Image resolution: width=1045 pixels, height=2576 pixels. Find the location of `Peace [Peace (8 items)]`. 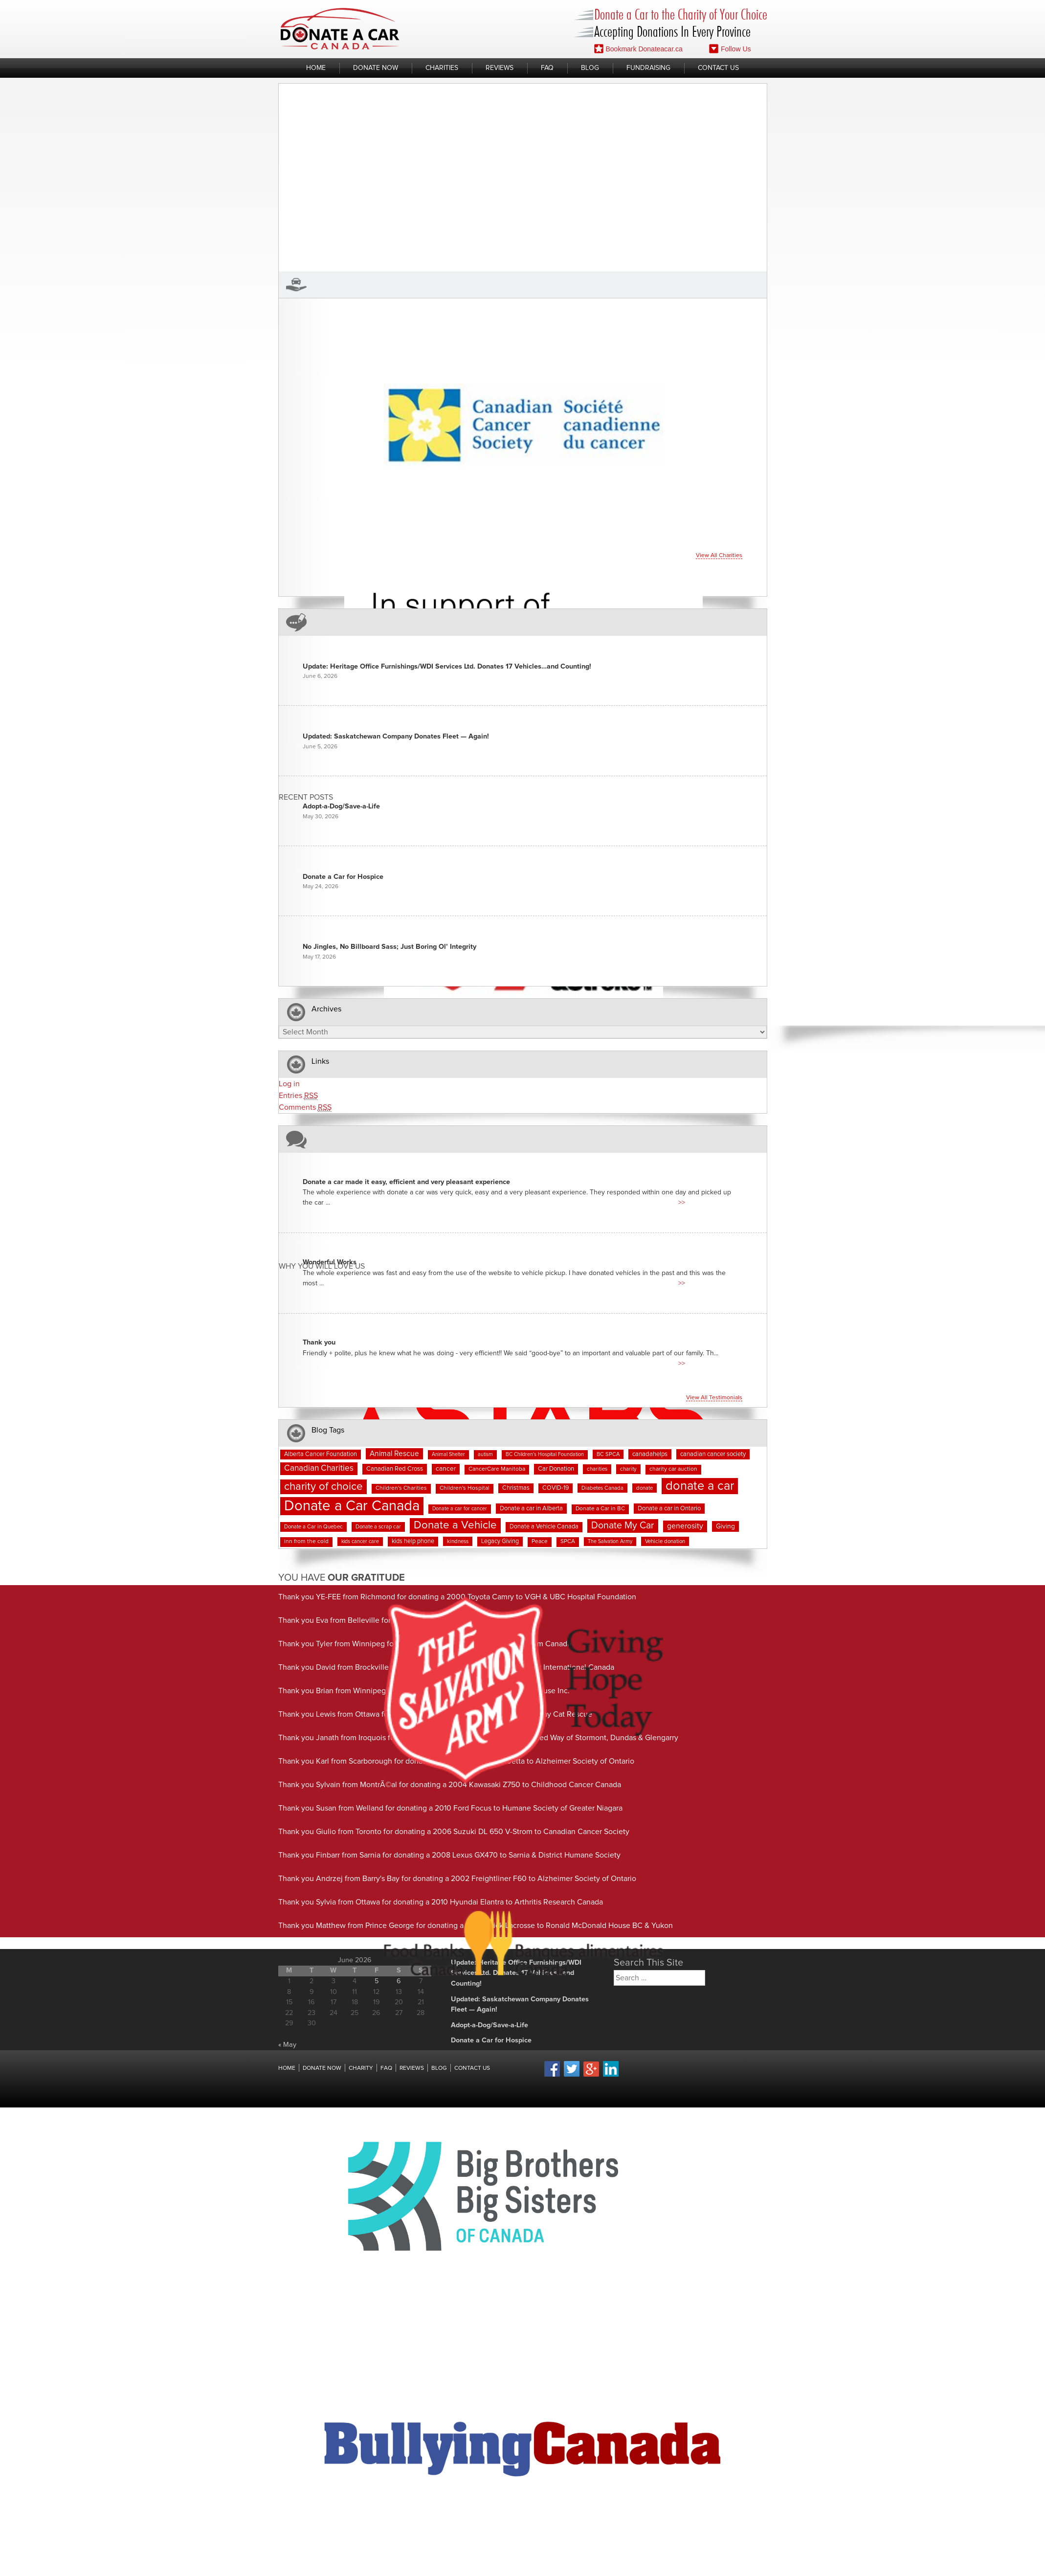

Peace [Peace (8 items)] is located at coordinates (540, 1542).